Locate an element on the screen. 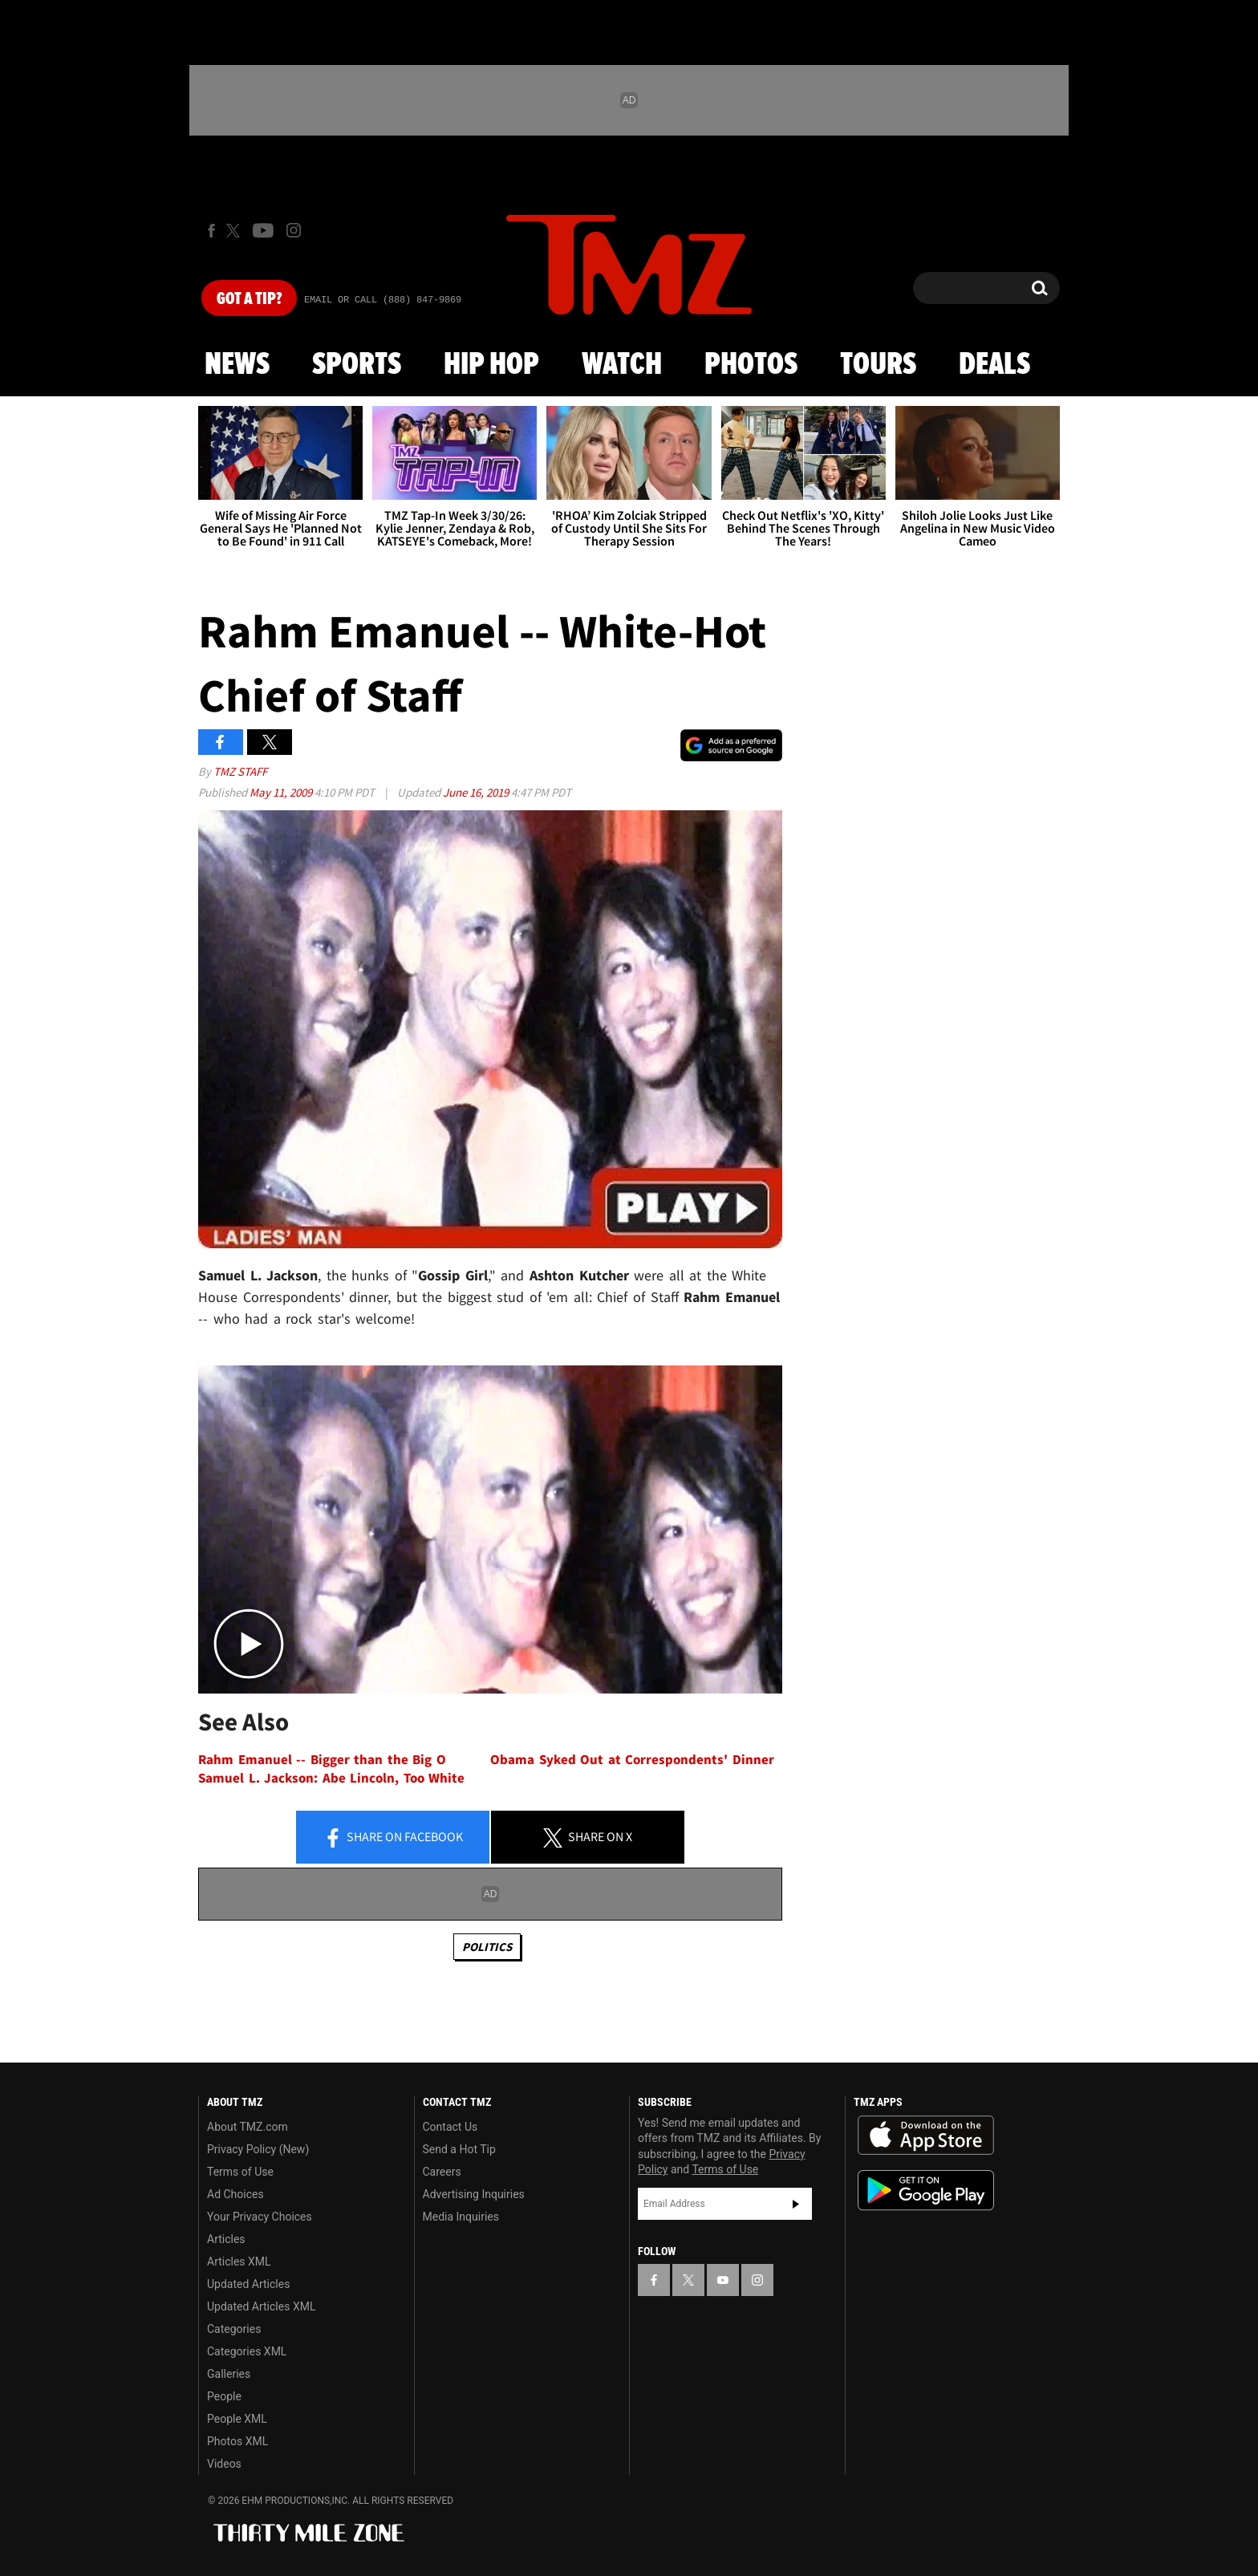 This screenshot has width=1258, height=2576. TMZ Staff is located at coordinates (240, 771).